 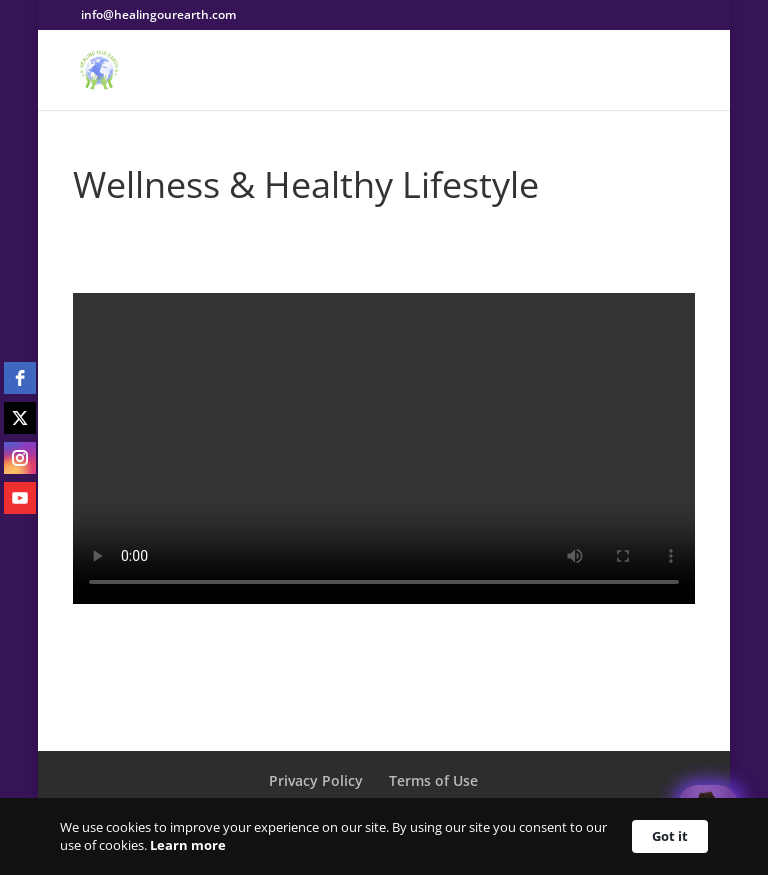 What do you see at coordinates (384, 836) in the screenshot?
I see `[Cookie Consent Widget]` at bounding box center [384, 836].